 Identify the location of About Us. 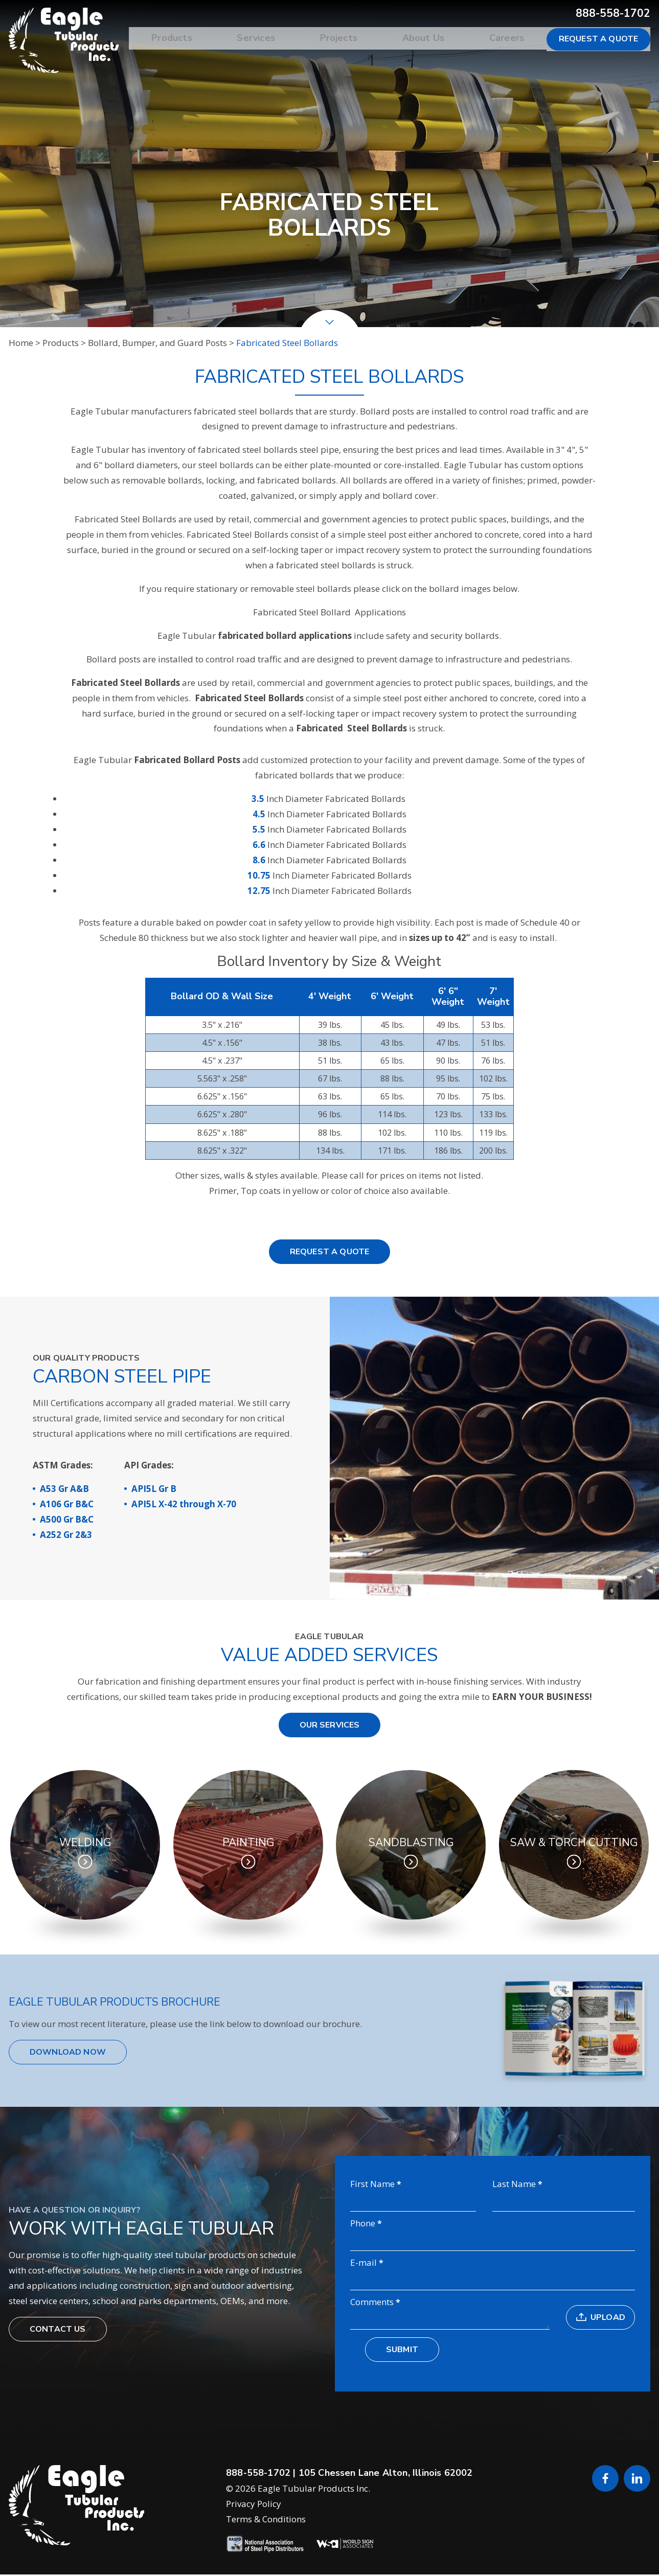
(431, 39).